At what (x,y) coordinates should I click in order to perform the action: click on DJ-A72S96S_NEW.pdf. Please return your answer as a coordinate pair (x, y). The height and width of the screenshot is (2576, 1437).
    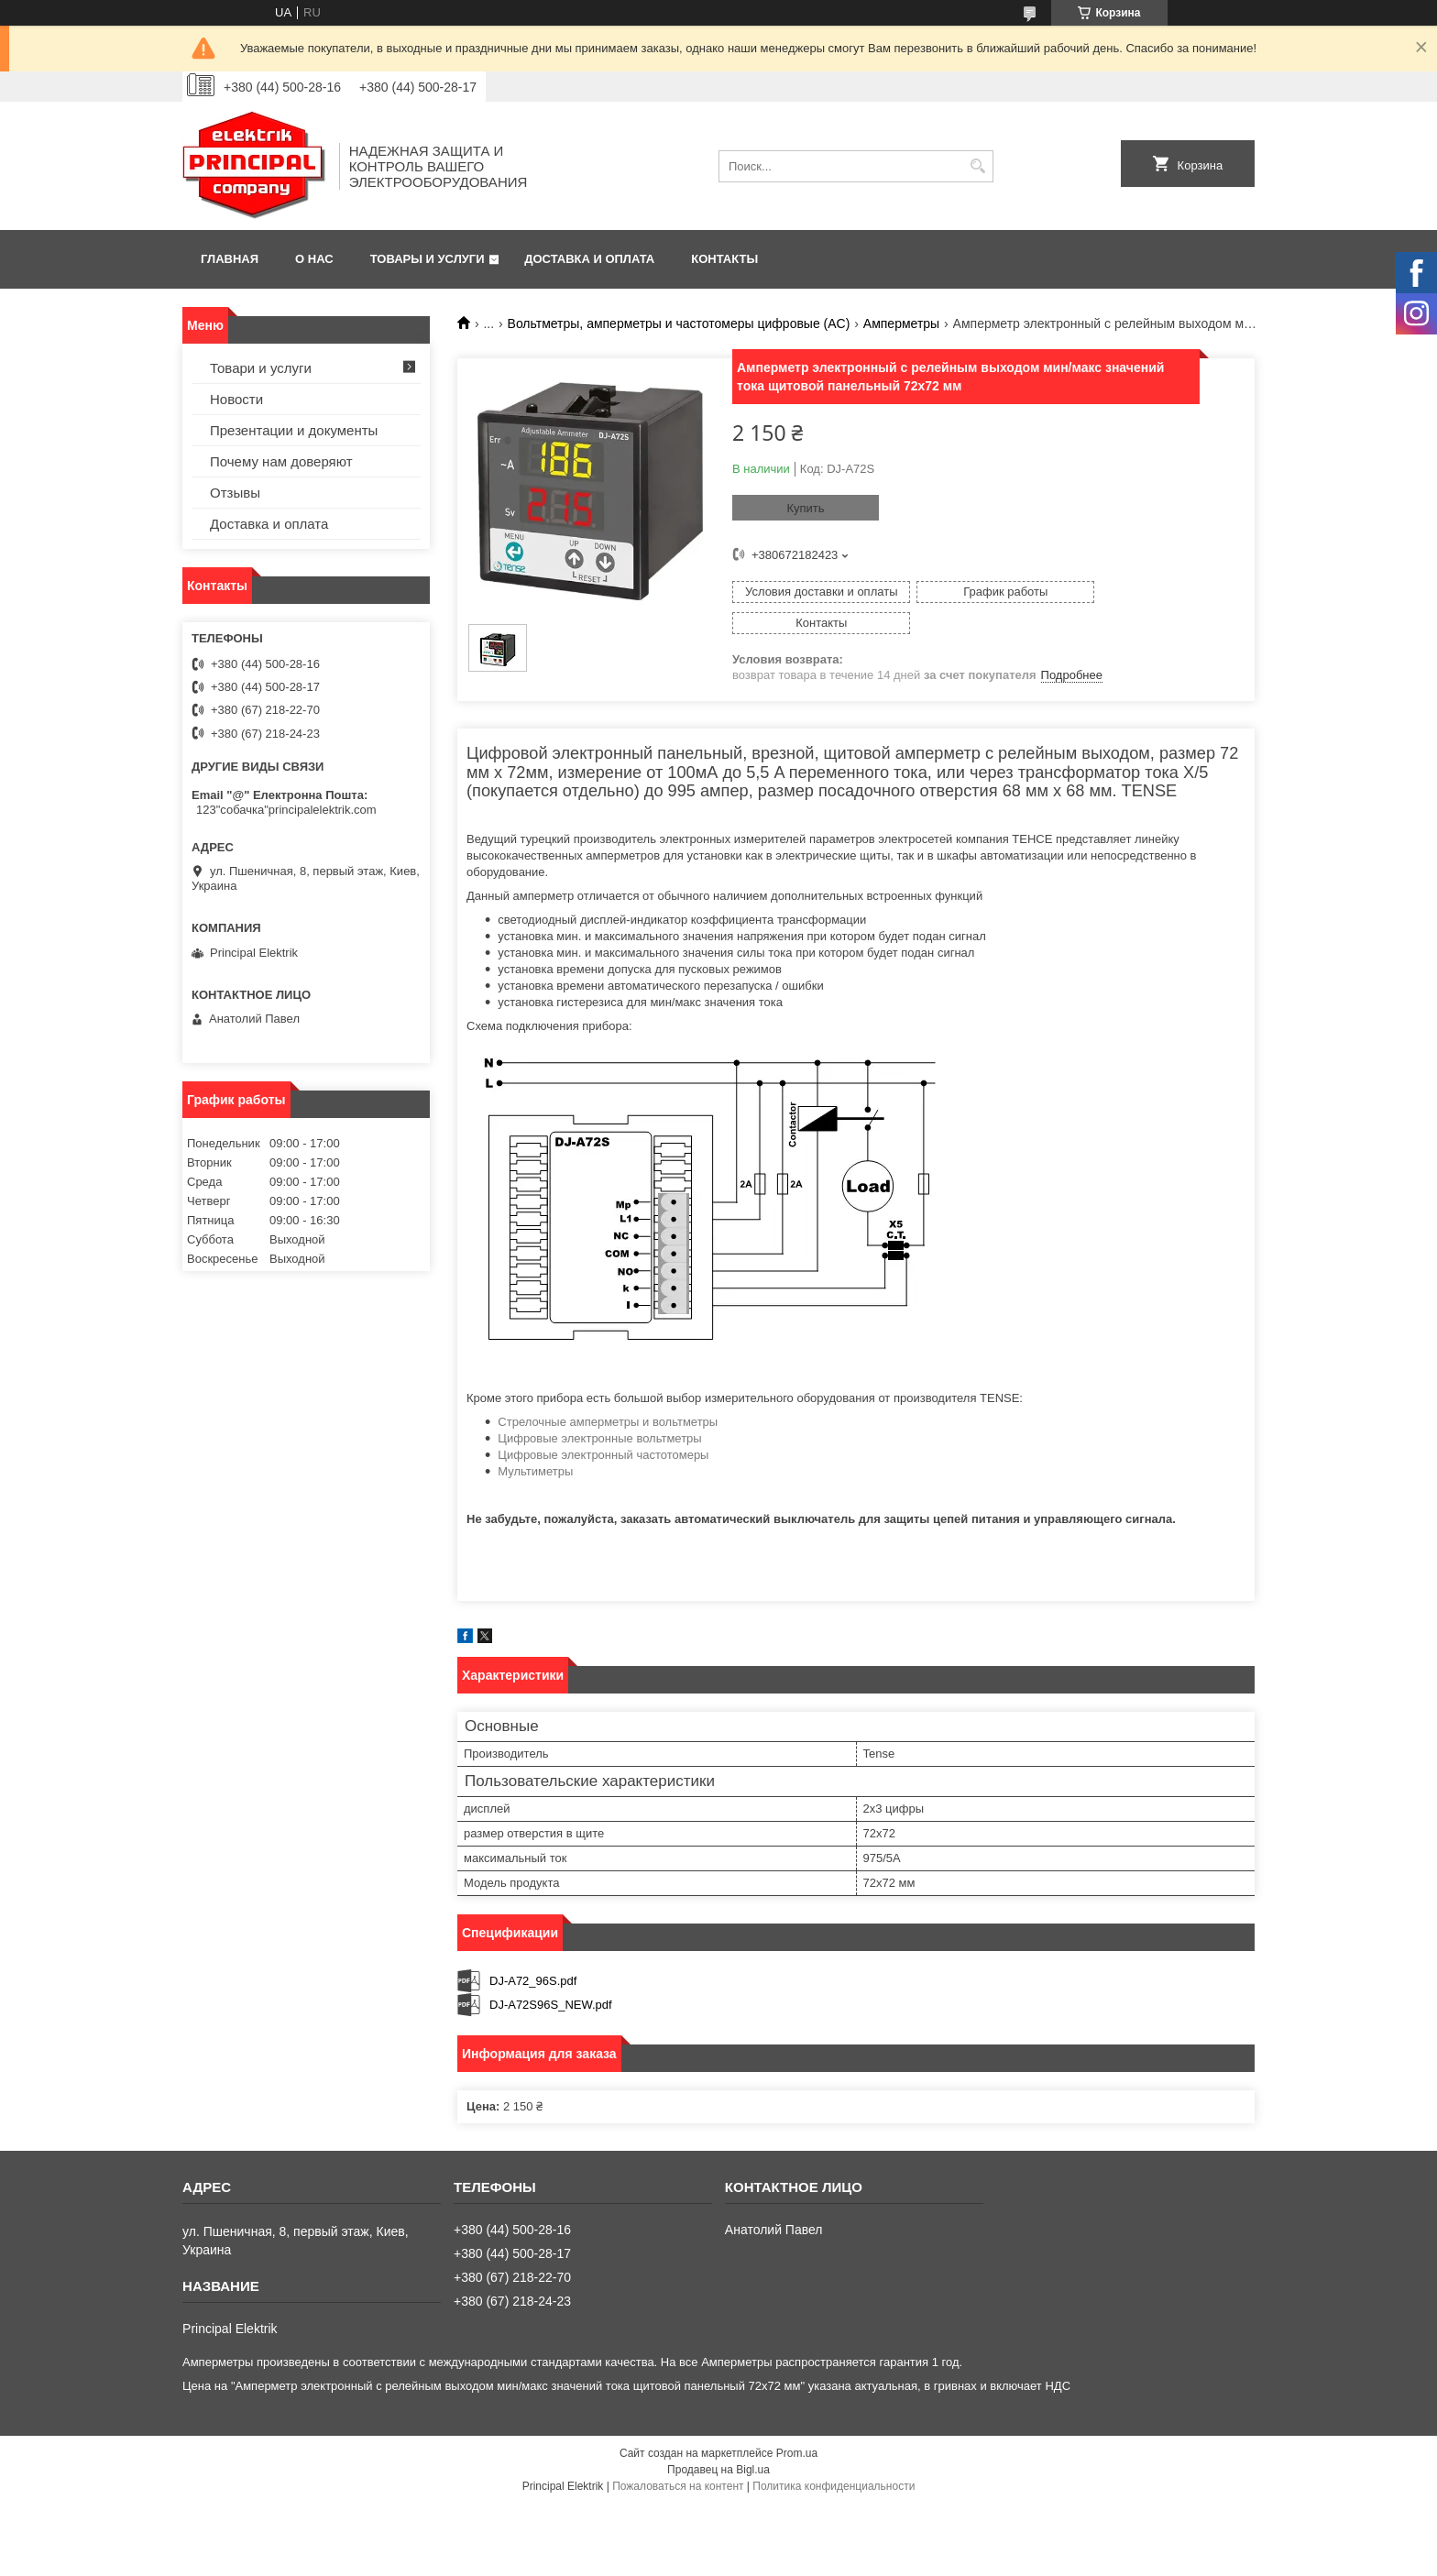
    Looking at the image, I should click on (550, 1984).